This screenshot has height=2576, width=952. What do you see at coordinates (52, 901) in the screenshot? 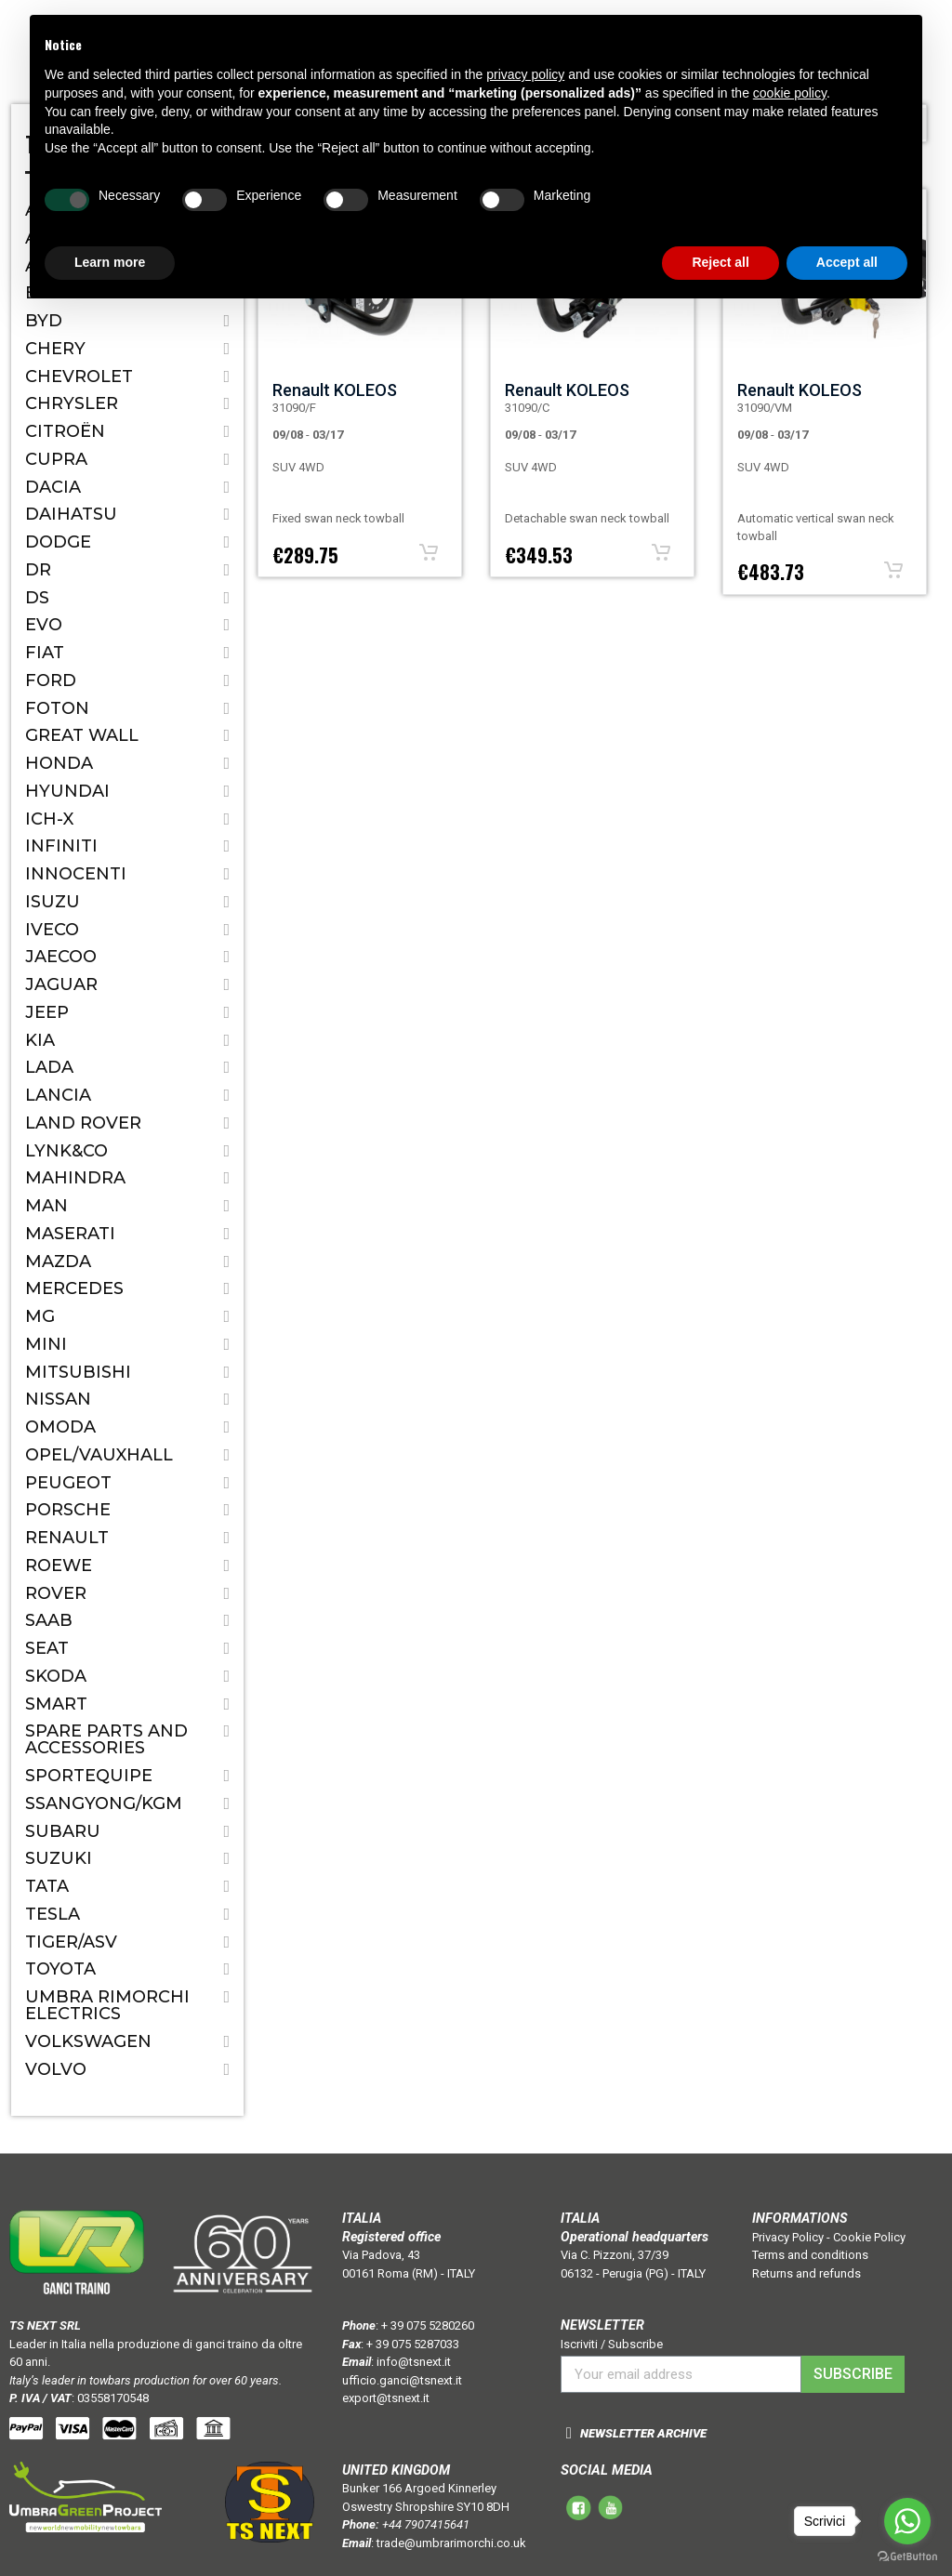
I see `Isuzu` at bounding box center [52, 901].